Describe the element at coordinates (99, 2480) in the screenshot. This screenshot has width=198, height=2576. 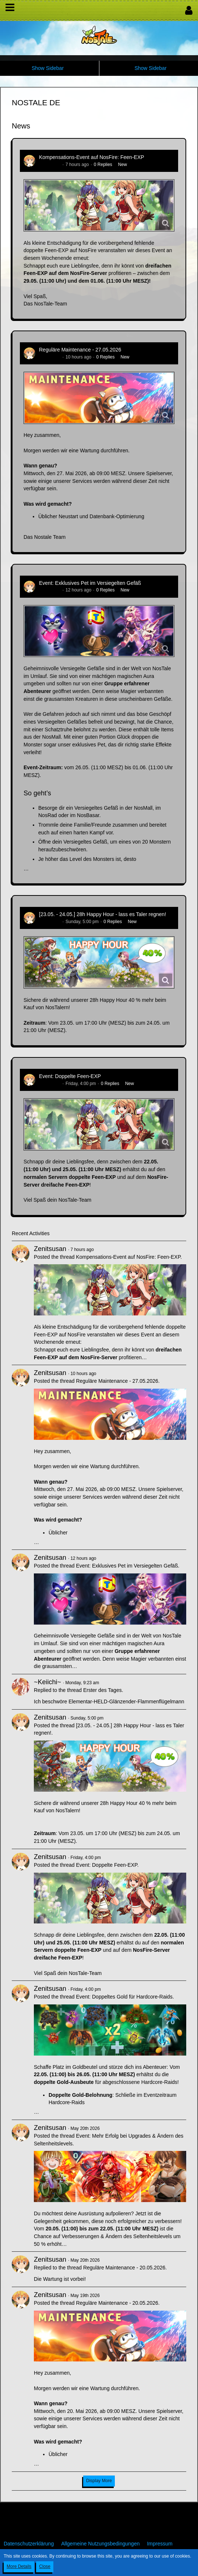
I see `Display More` at that location.